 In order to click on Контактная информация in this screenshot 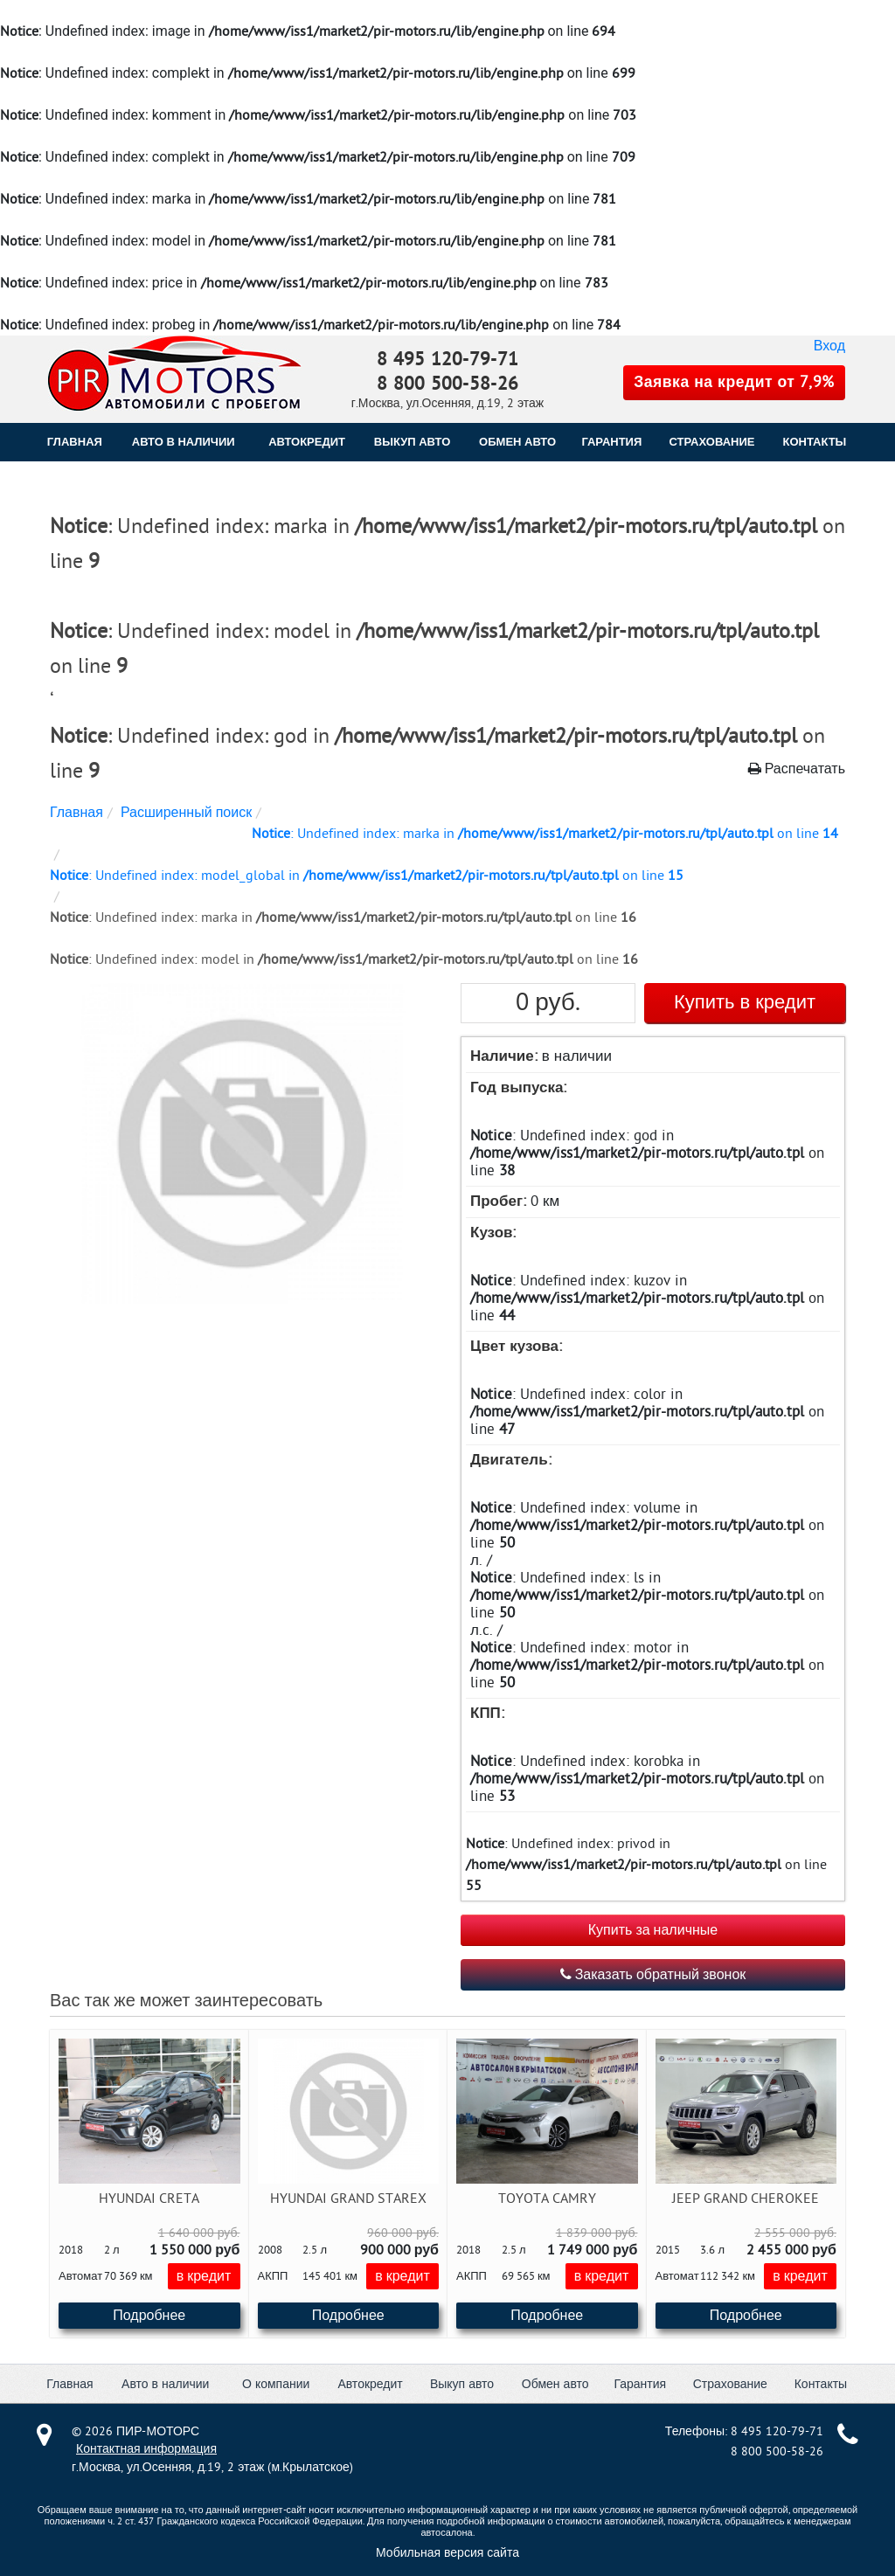, I will do `click(146, 2448)`.